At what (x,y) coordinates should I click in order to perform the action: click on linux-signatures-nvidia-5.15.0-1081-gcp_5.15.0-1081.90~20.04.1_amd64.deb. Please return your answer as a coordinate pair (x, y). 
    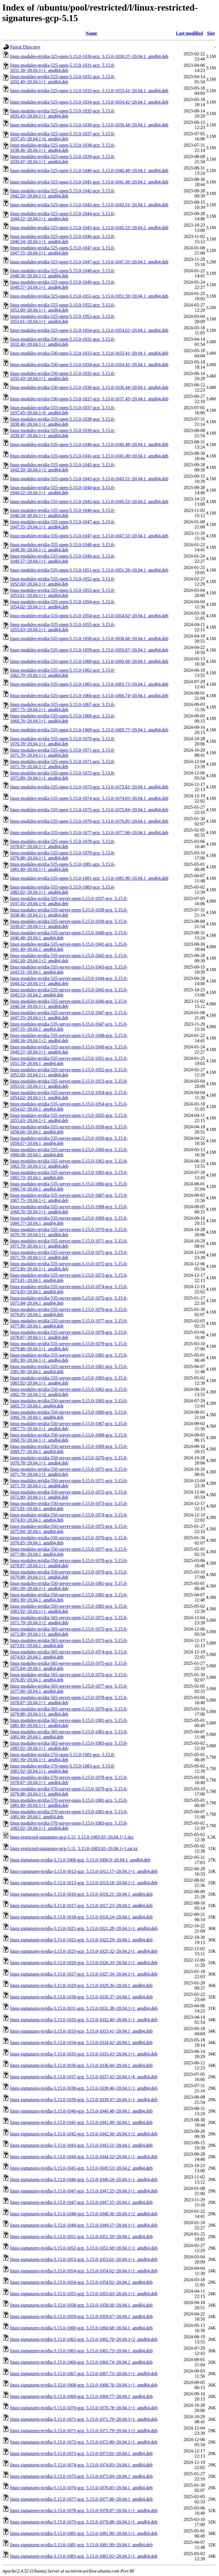
    Looking at the image, I should click on (81, 2544).